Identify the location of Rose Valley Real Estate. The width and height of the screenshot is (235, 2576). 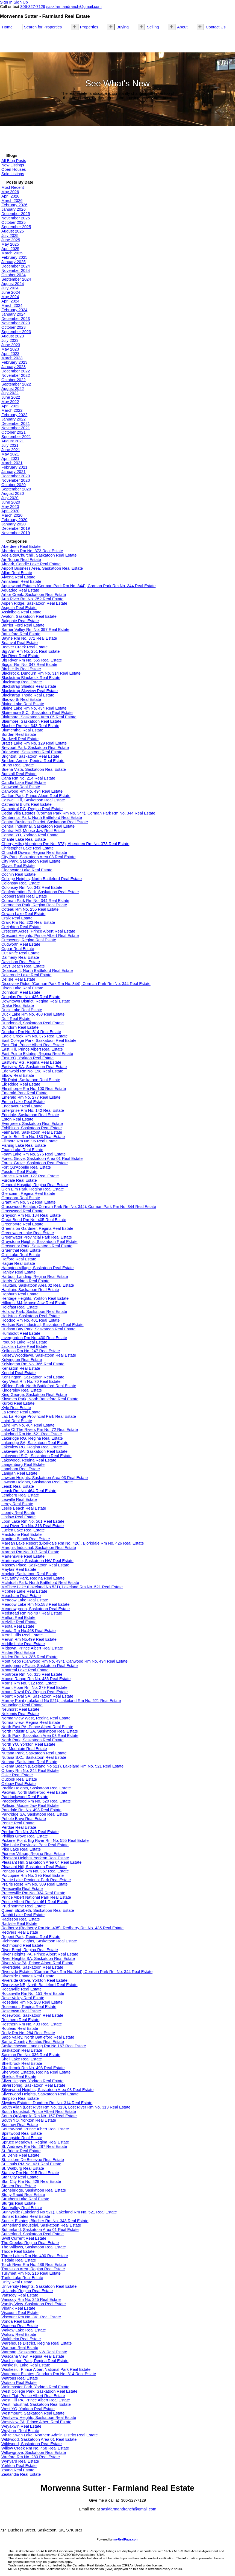
(22, 1998).